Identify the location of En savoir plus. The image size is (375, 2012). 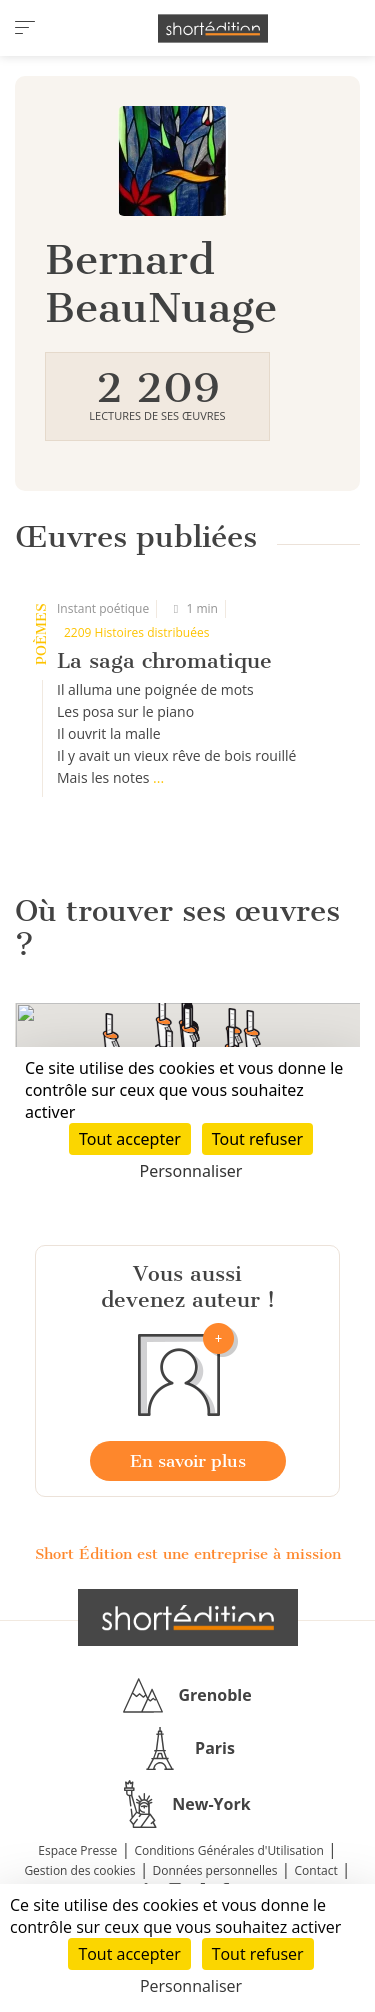
(188, 1461).